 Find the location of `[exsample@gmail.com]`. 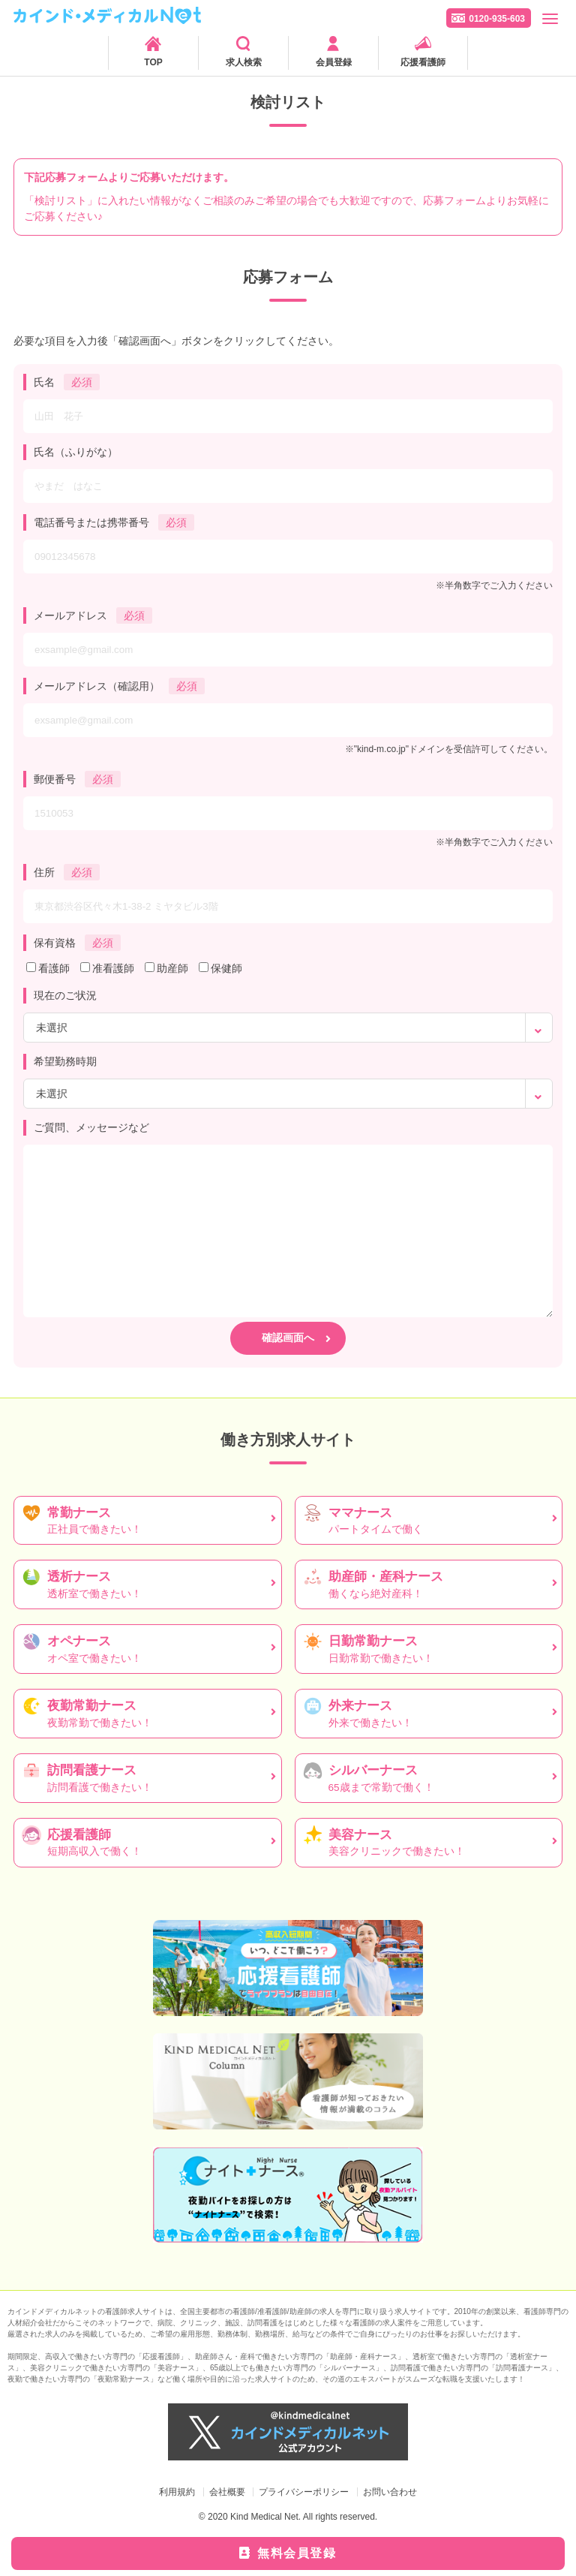

[exsample@gmail.com] is located at coordinates (288, 650).